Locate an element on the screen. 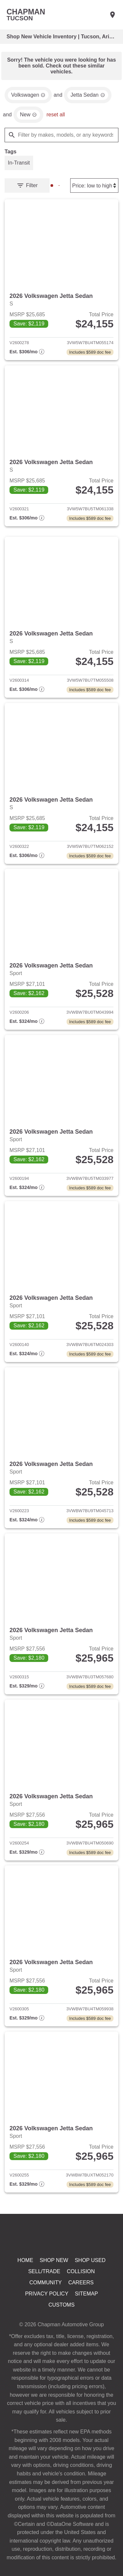 The height and width of the screenshot is (2576, 123). [Show pricing breakout] is located at coordinates (27, 356).